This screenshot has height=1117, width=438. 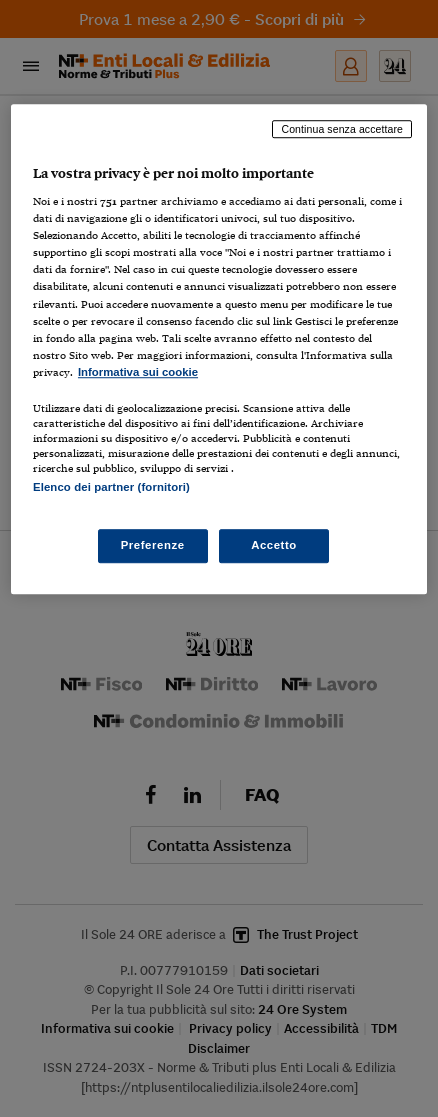 I want to click on Elenco dei partner (fornitori), so click(x=111, y=487).